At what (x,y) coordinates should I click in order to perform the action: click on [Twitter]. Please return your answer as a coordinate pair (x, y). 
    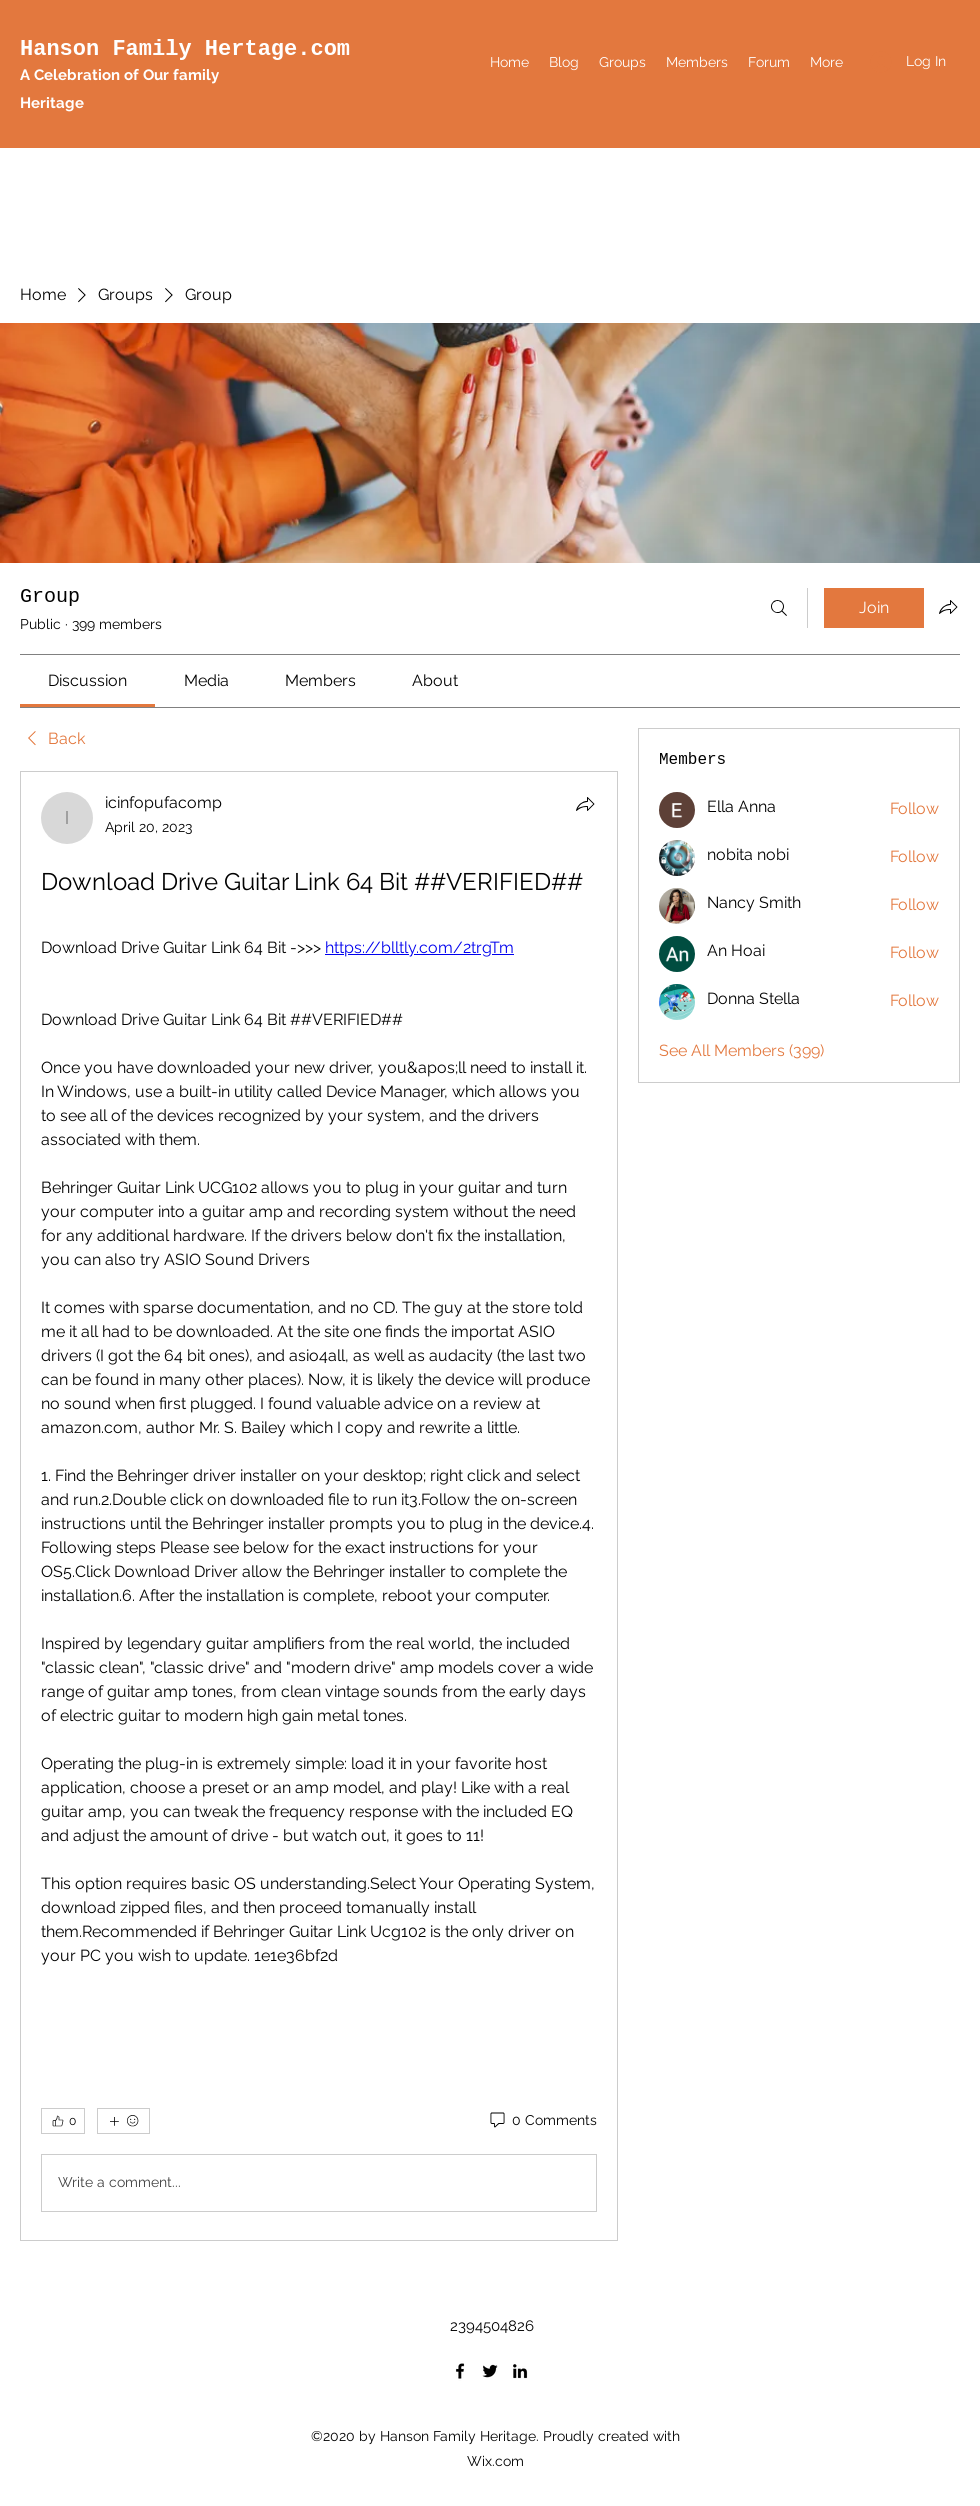
    Looking at the image, I should click on (490, 2371).